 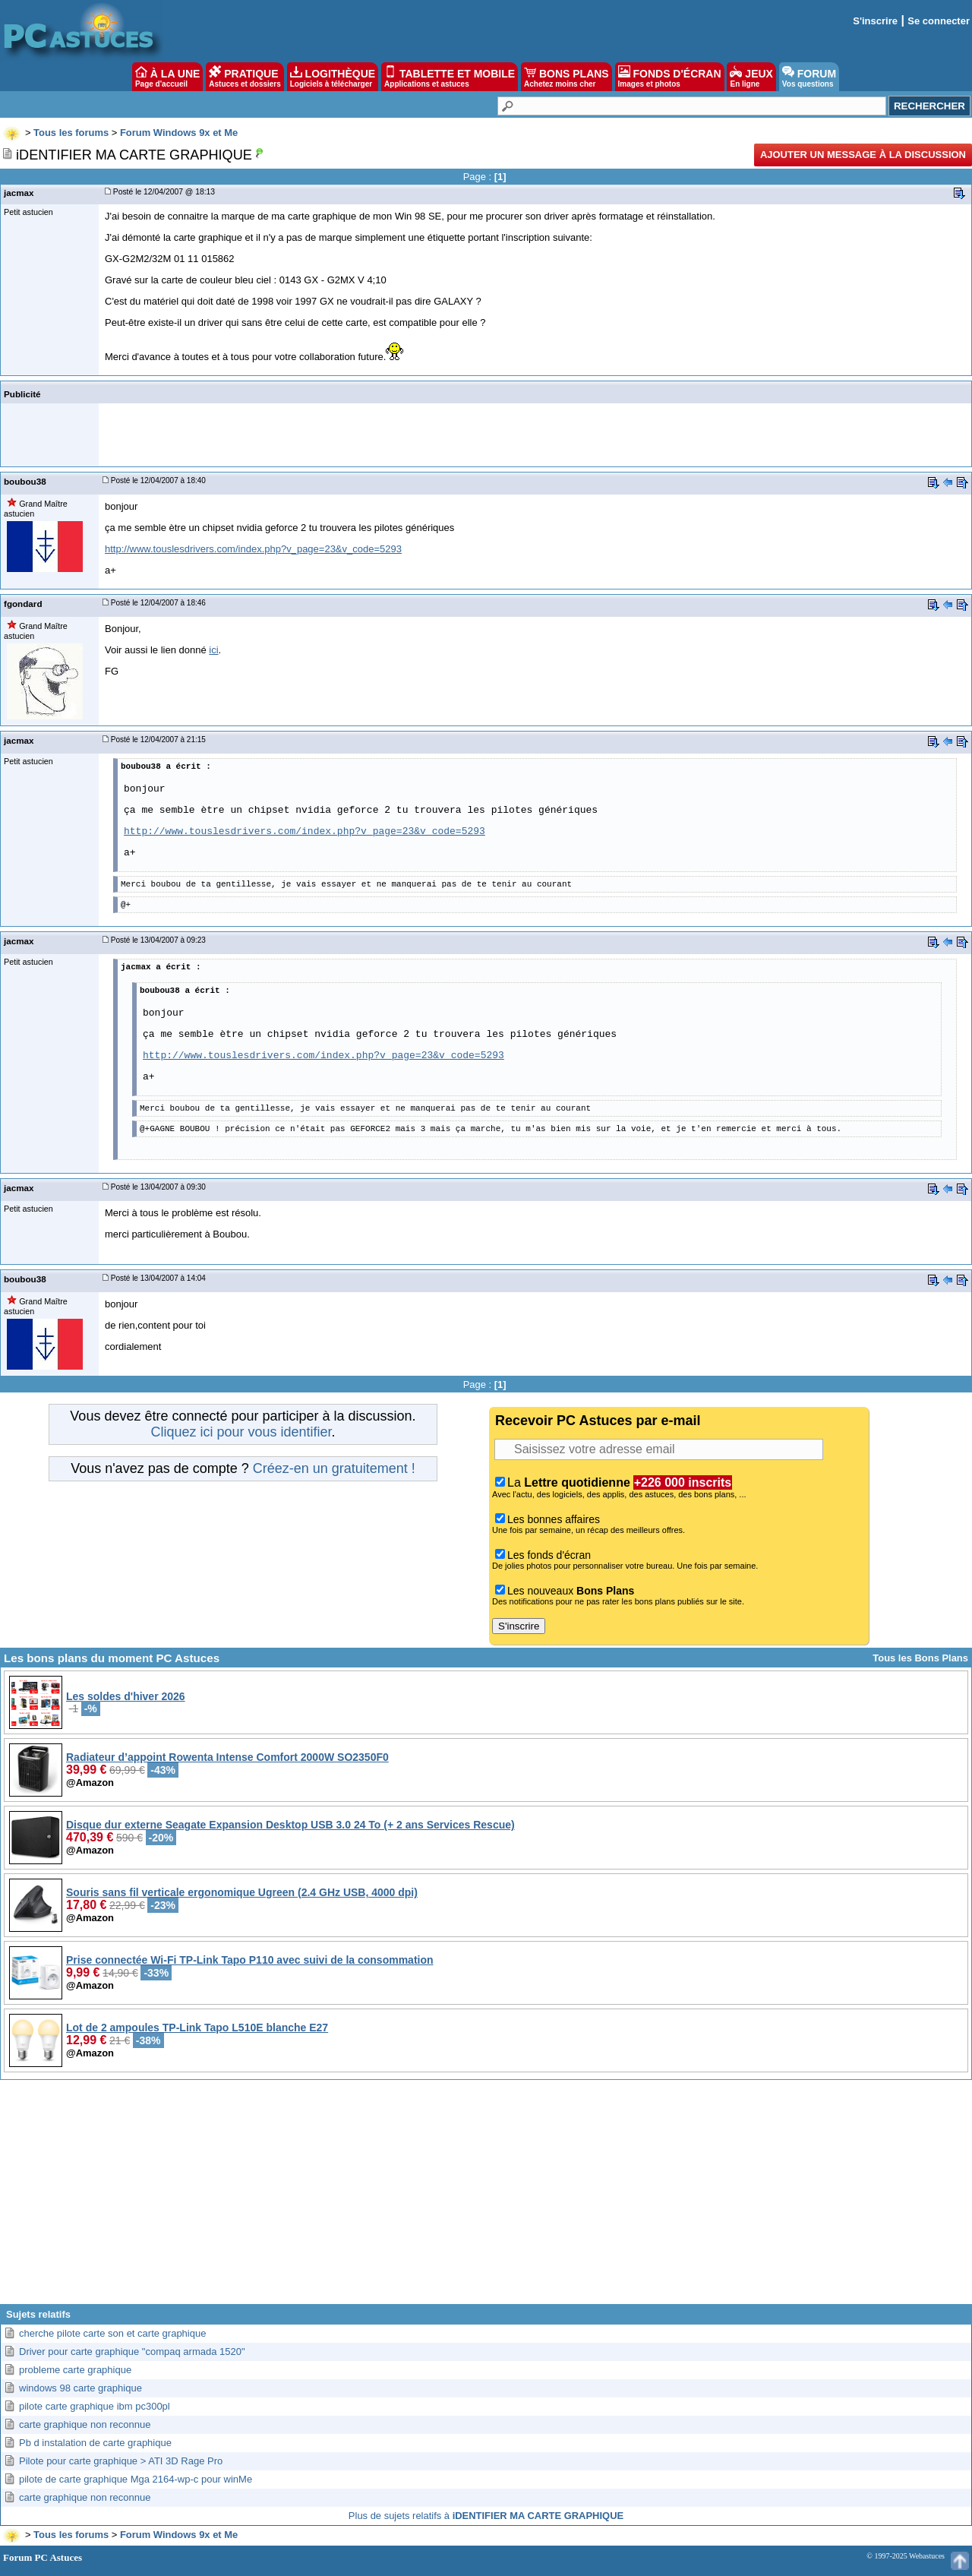 What do you see at coordinates (120, 2461) in the screenshot?
I see `Pilote pour carte graphique > ATI 3D Rage Pro` at bounding box center [120, 2461].